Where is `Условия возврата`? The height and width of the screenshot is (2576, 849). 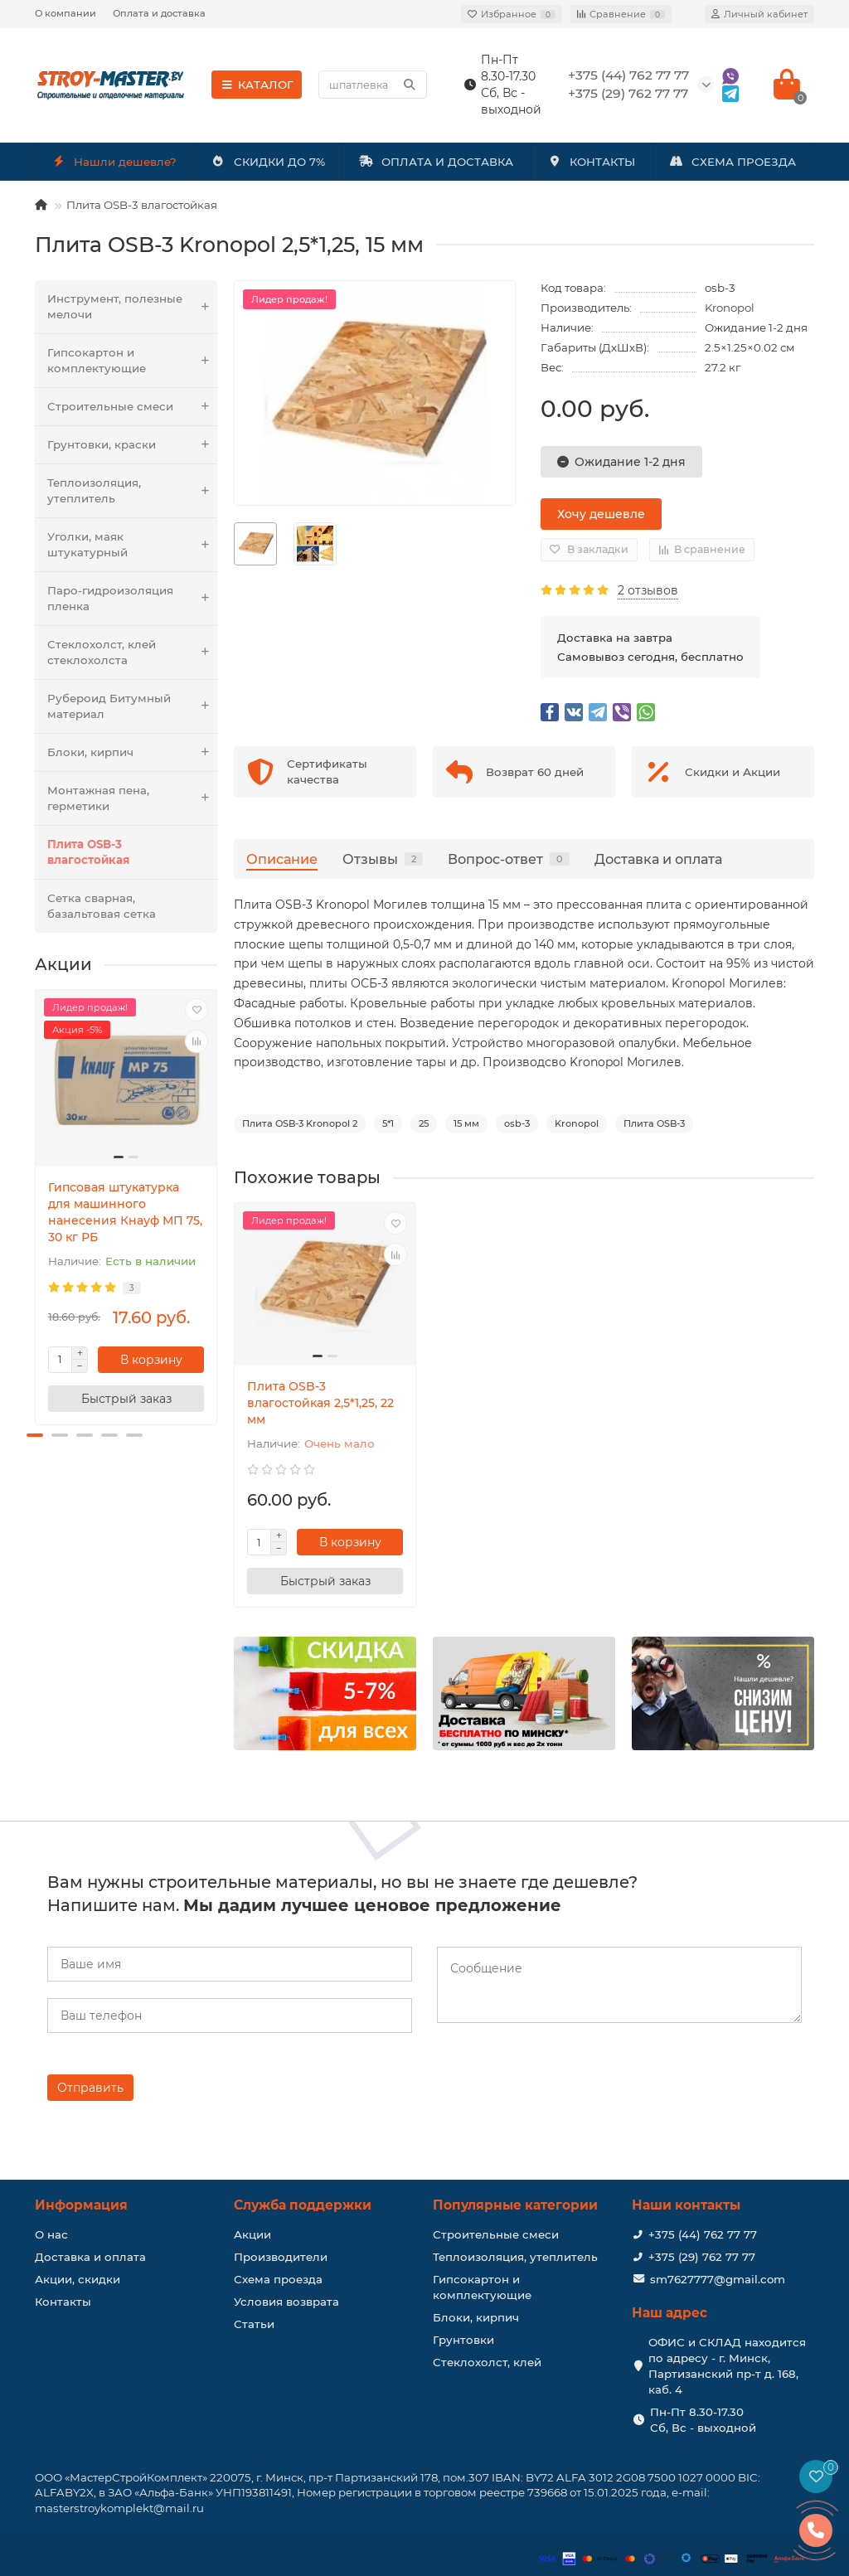 Условия возврата is located at coordinates (286, 2301).